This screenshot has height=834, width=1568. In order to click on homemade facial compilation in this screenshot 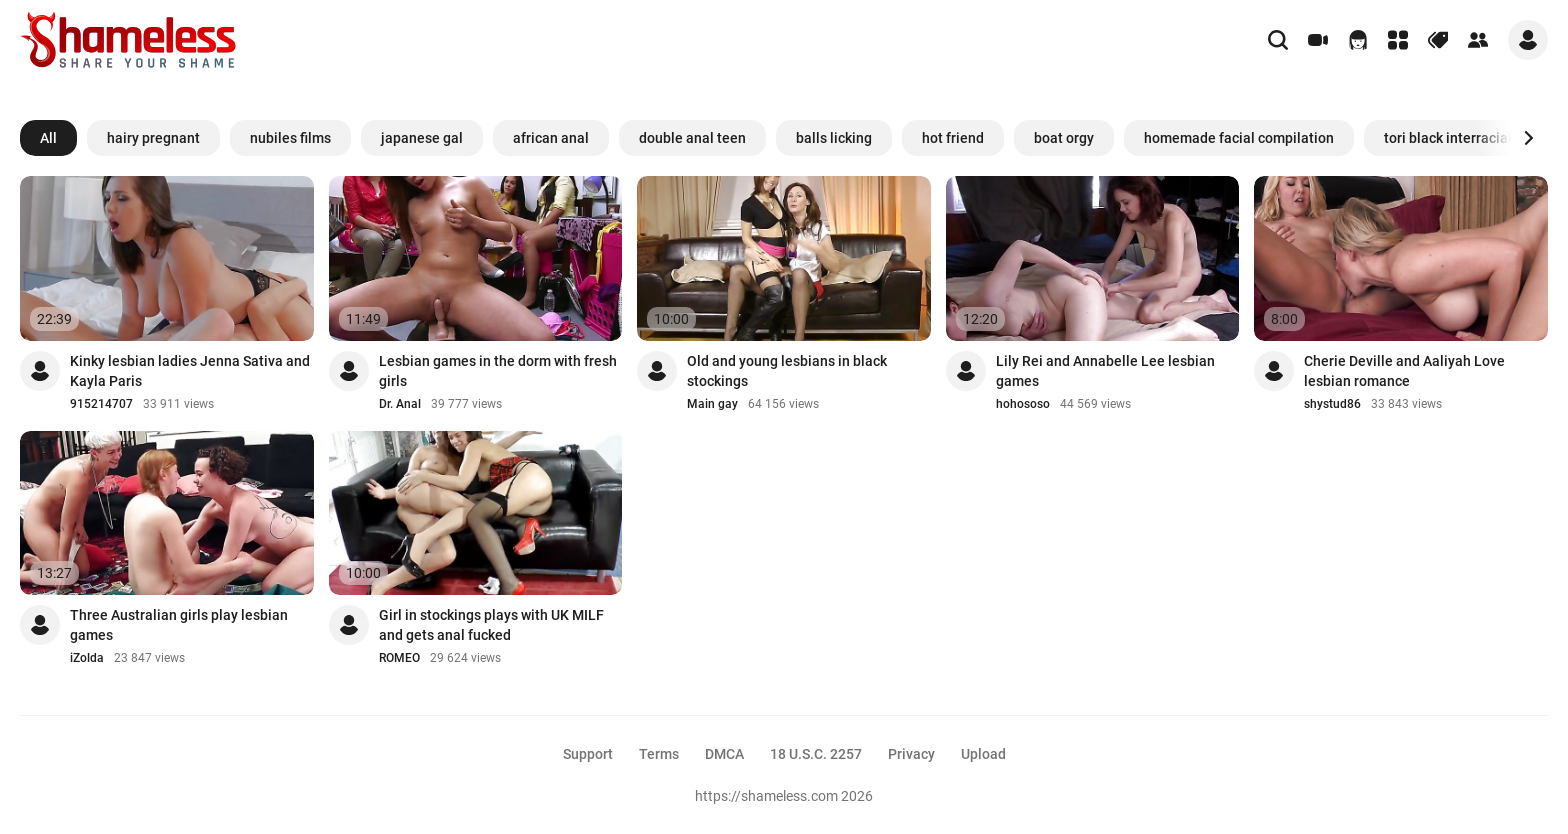, I will do `click(1239, 138)`.